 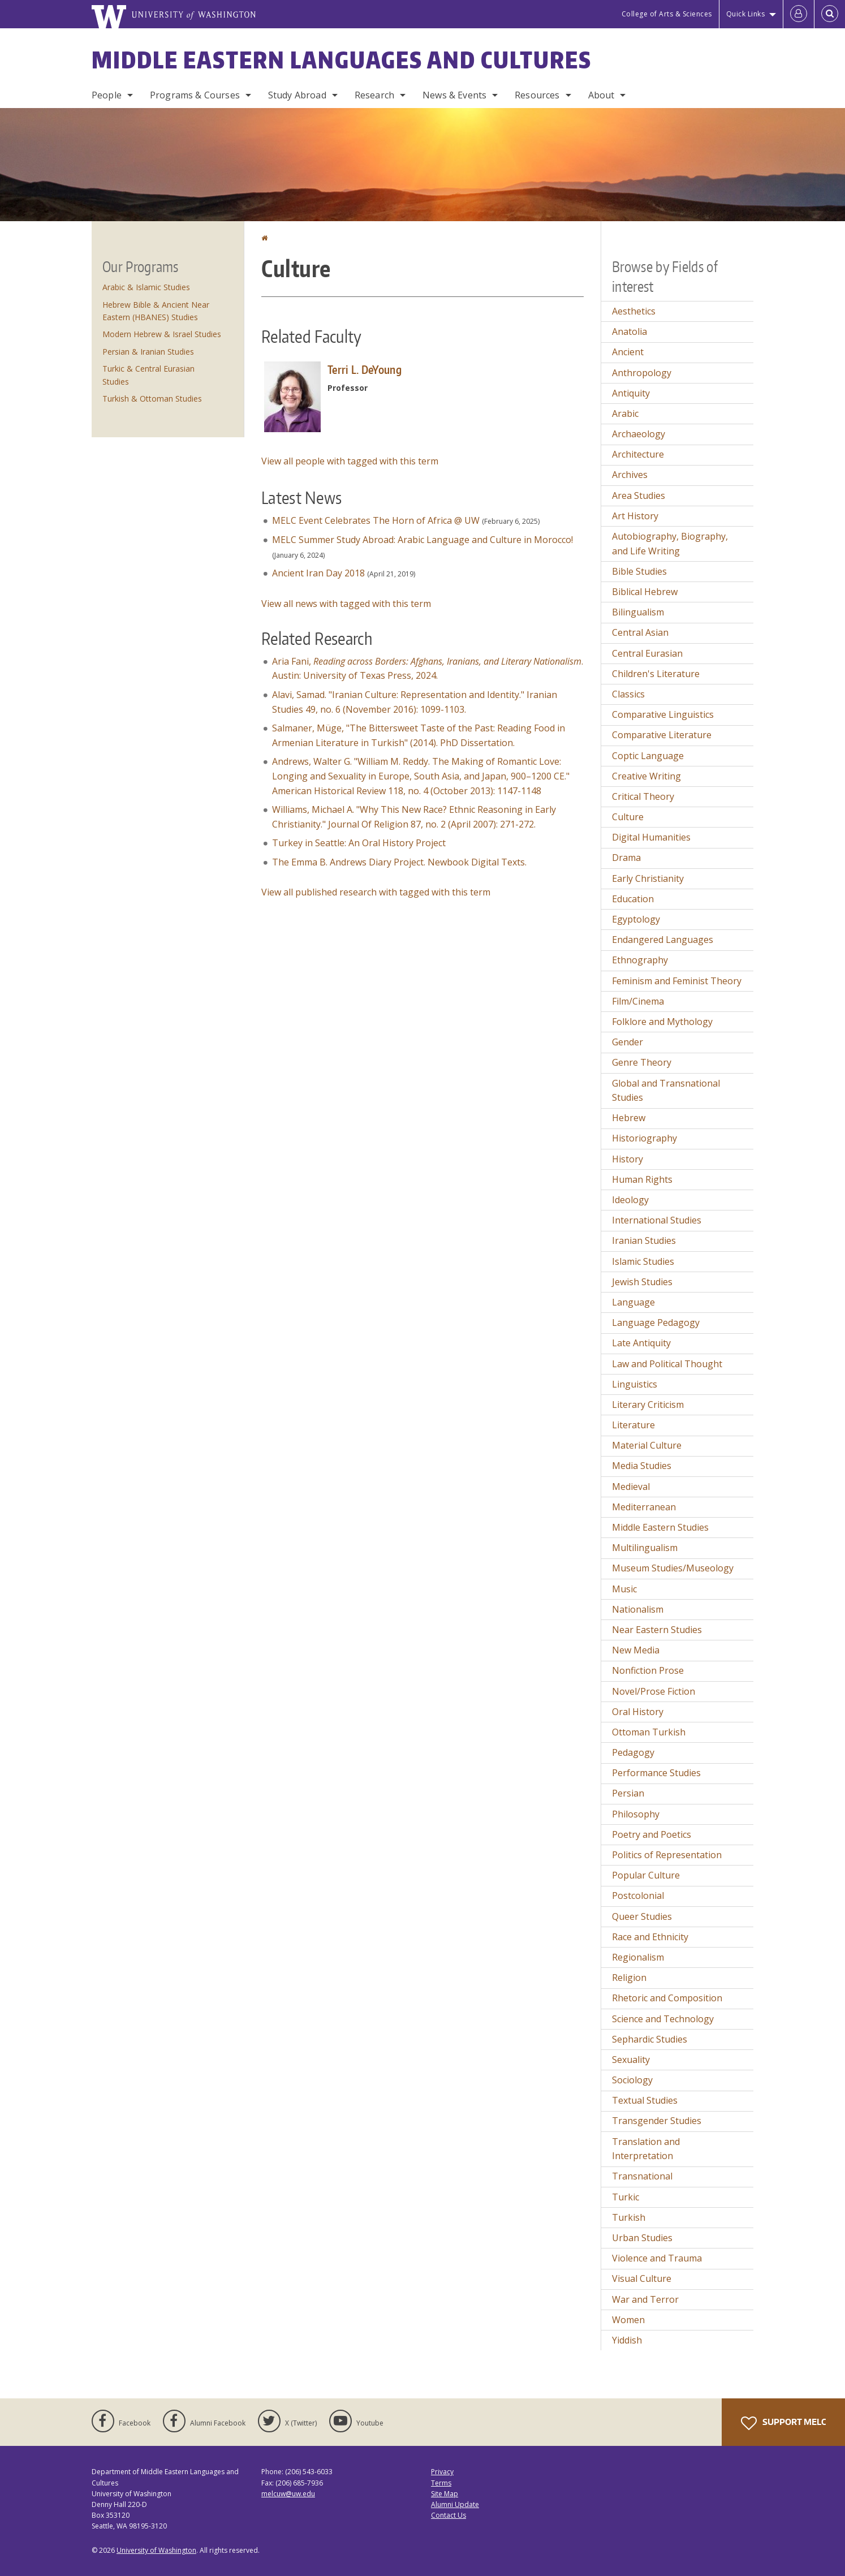 What do you see at coordinates (656, 673) in the screenshot?
I see `Children's Literature` at bounding box center [656, 673].